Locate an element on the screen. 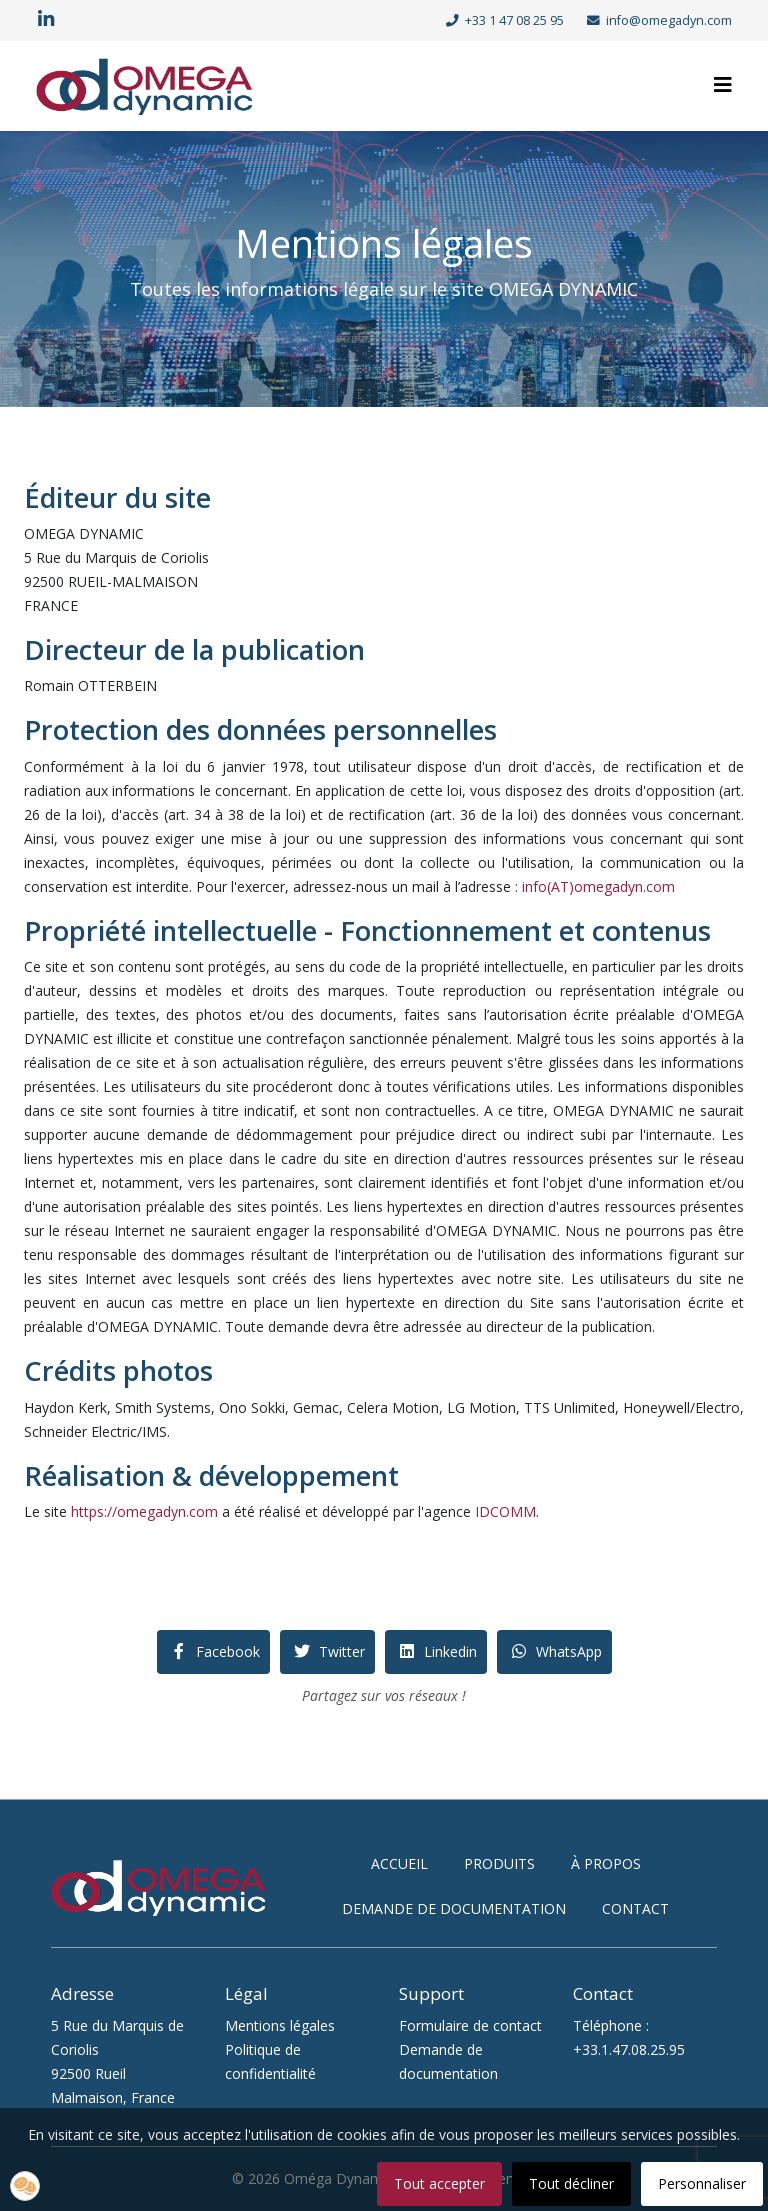  Mentions légales is located at coordinates (280, 2025).